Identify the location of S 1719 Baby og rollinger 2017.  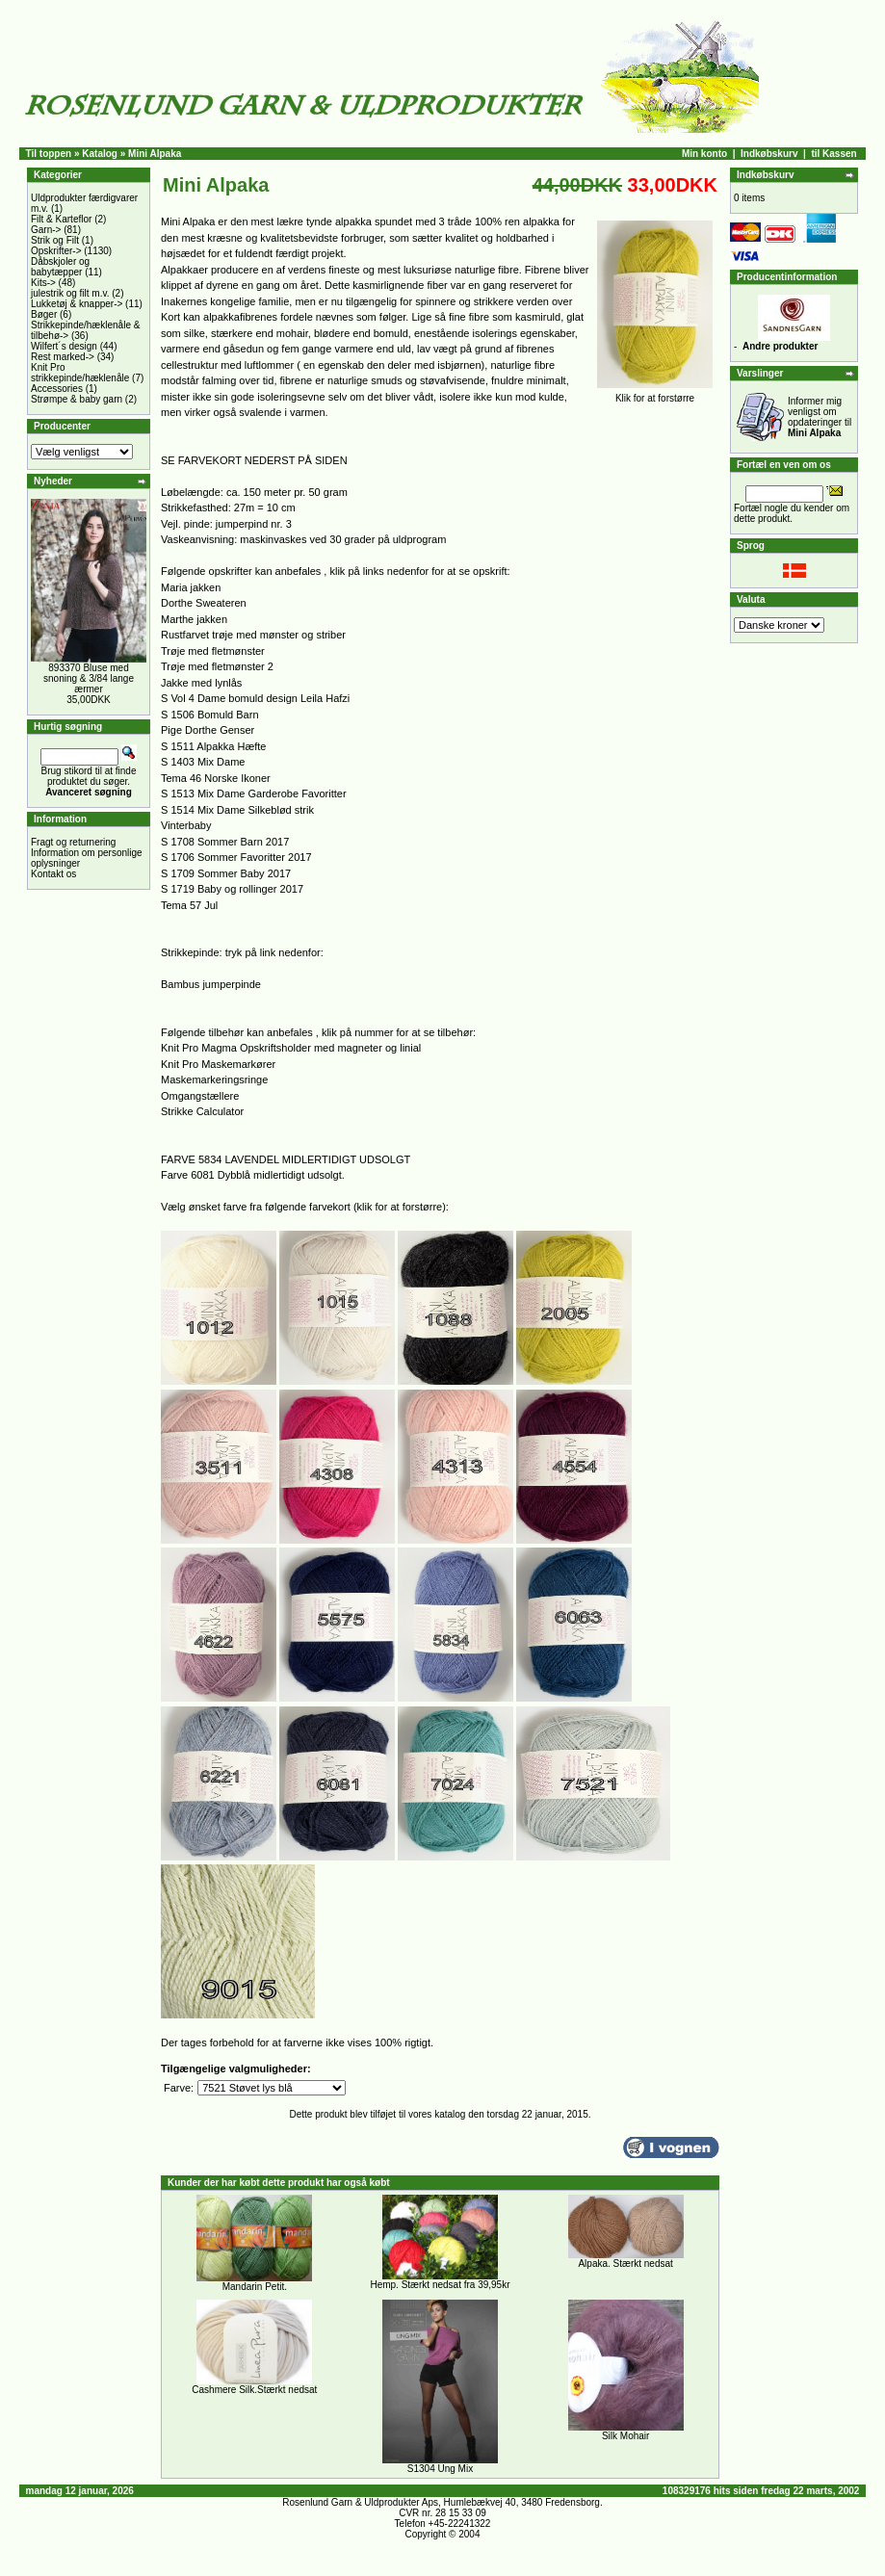
(232, 889).